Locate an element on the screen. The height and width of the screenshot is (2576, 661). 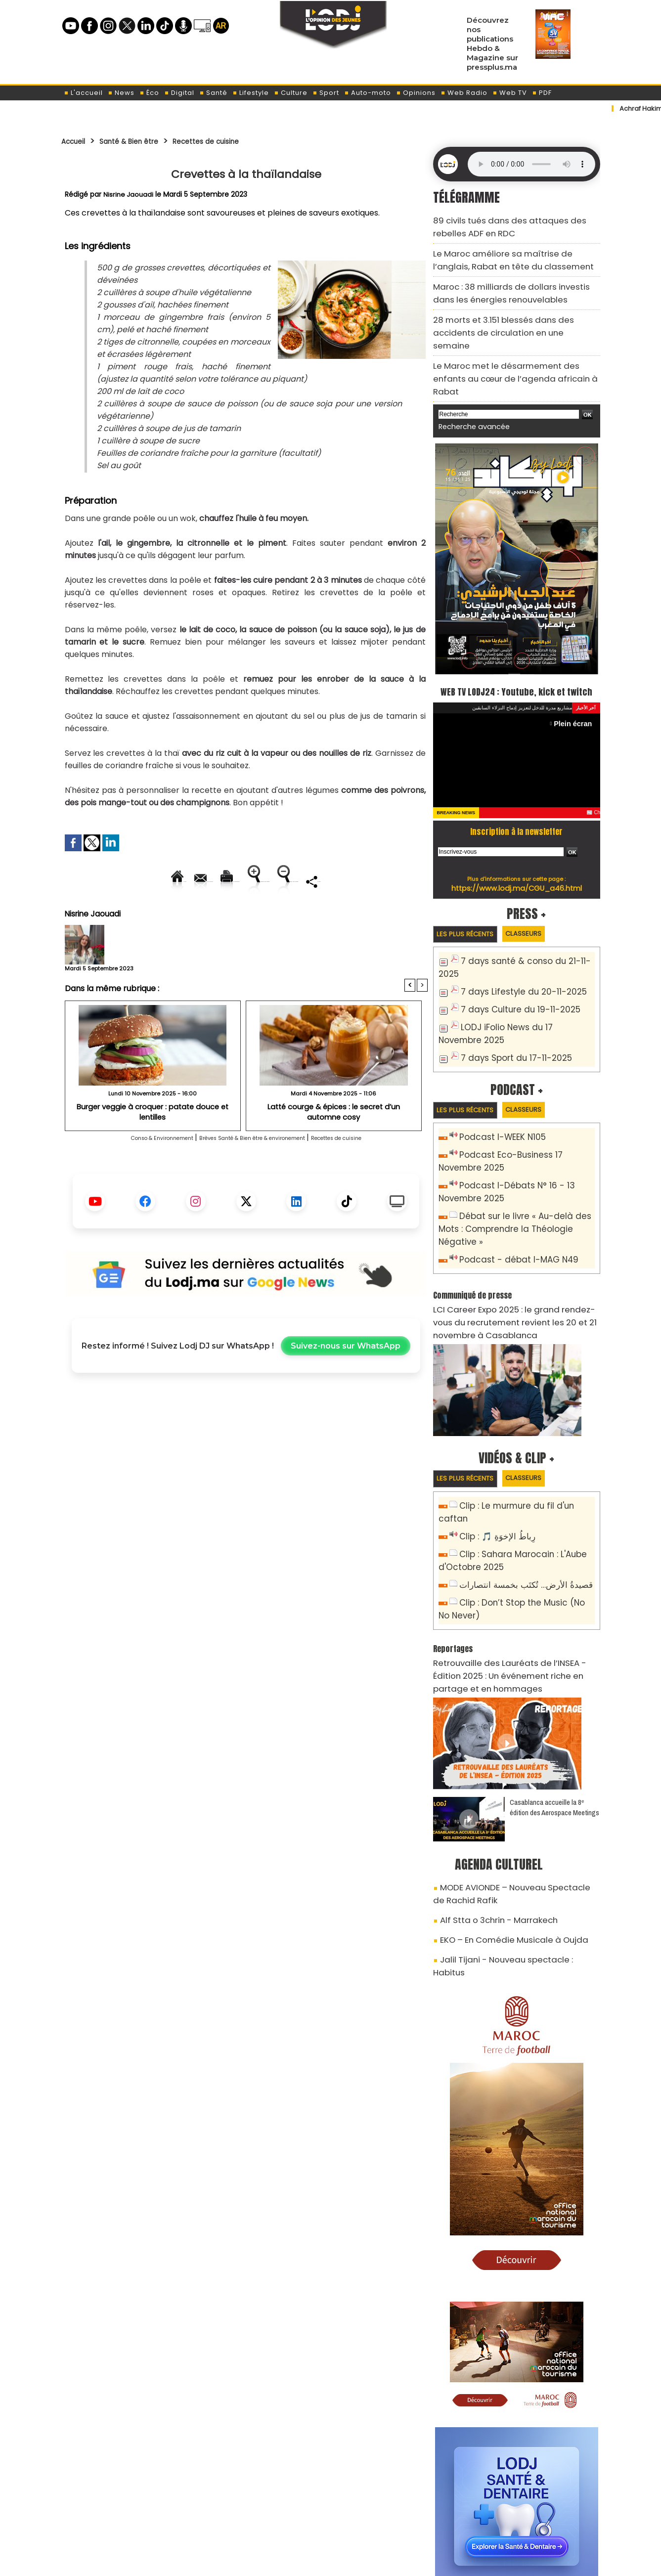
Classeurs is located at coordinates (540, 901).